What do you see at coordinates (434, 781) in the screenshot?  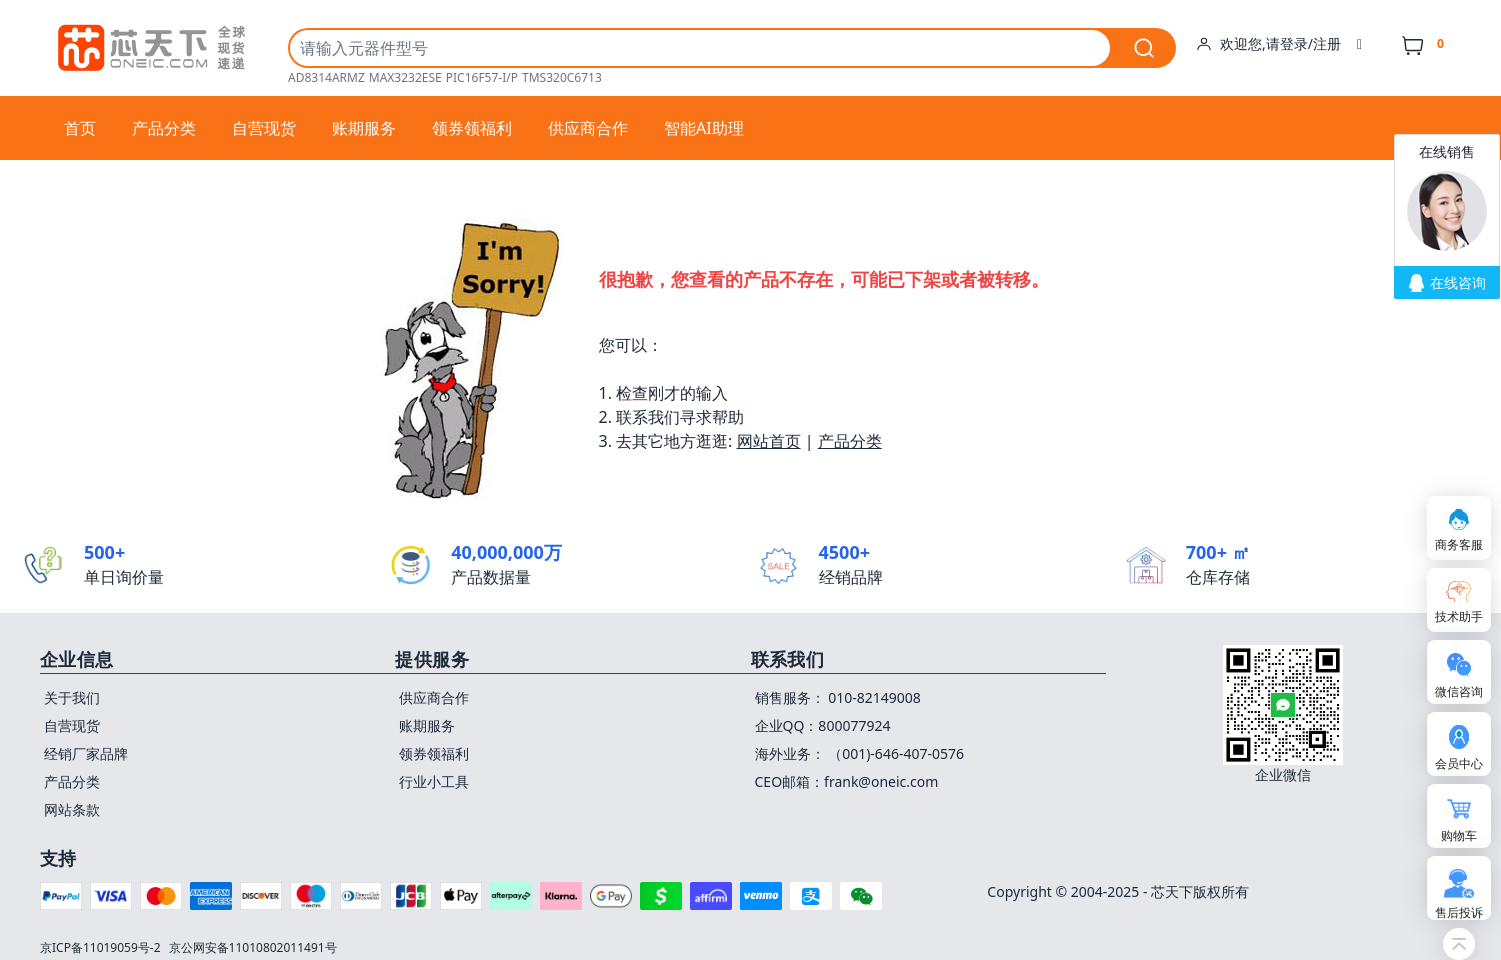 I see `行业小工具` at bounding box center [434, 781].